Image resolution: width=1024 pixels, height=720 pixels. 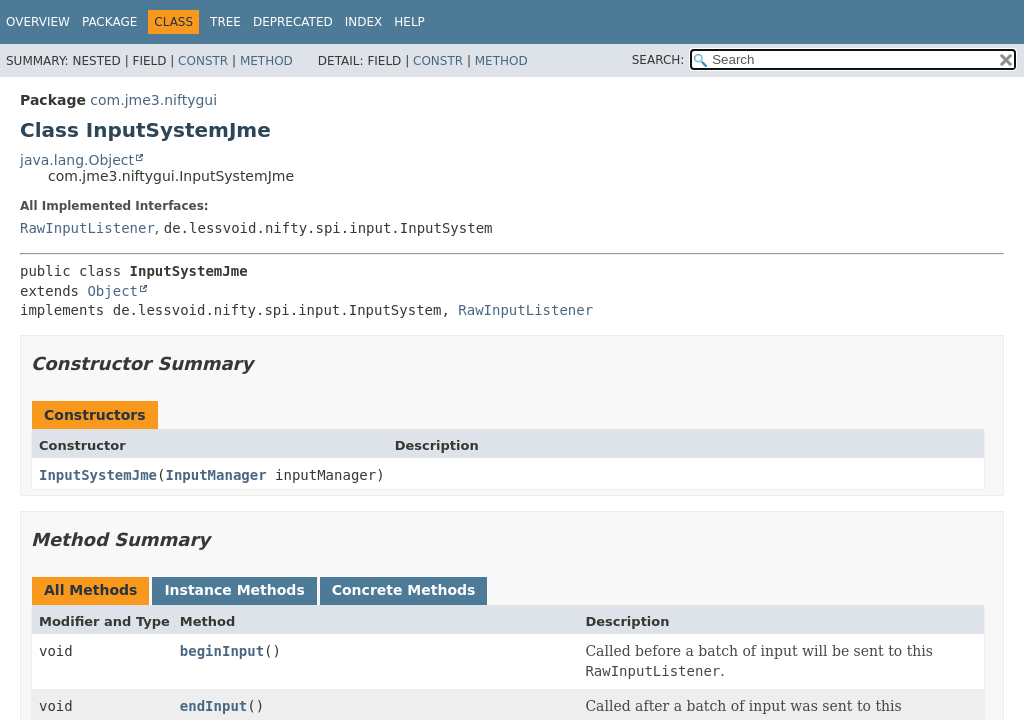 What do you see at coordinates (234, 590) in the screenshot?
I see `Instance Methods [tab]` at bounding box center [234, 590].